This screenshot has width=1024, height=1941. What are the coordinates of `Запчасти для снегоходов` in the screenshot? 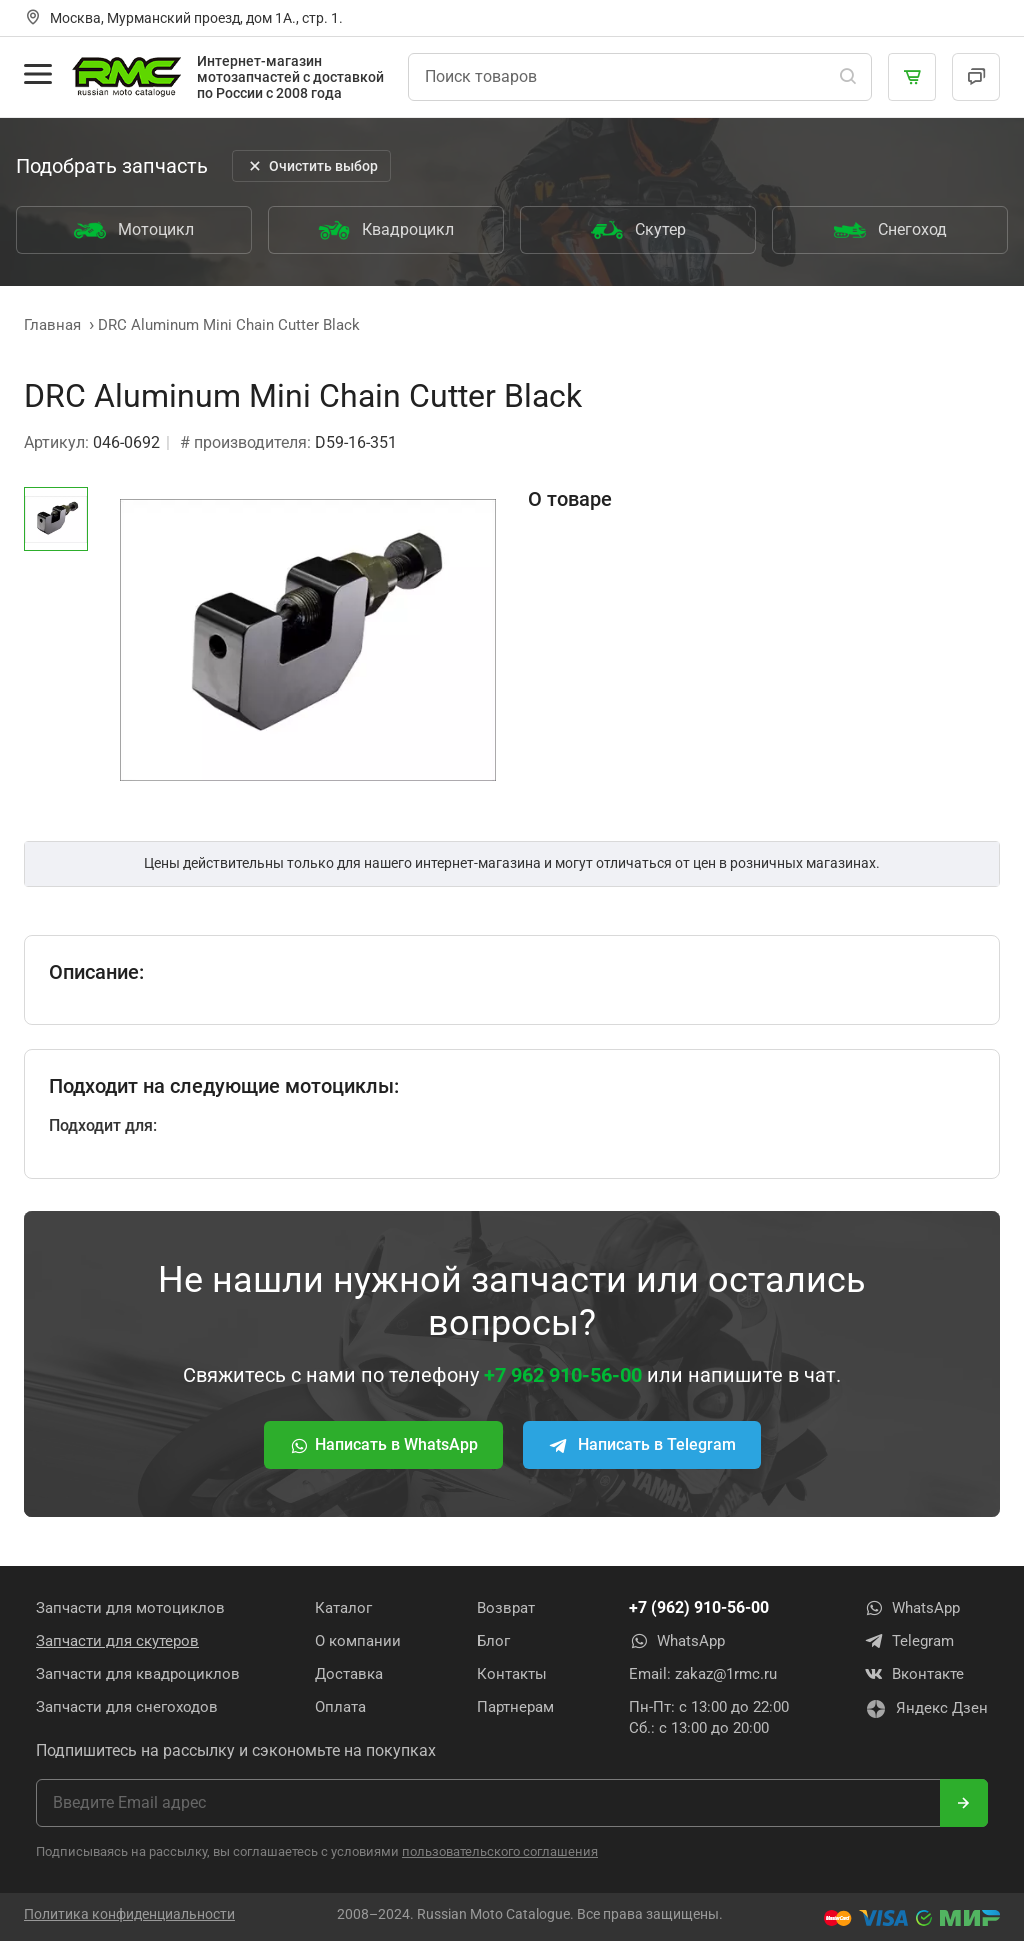 It's located at (127, 1707).